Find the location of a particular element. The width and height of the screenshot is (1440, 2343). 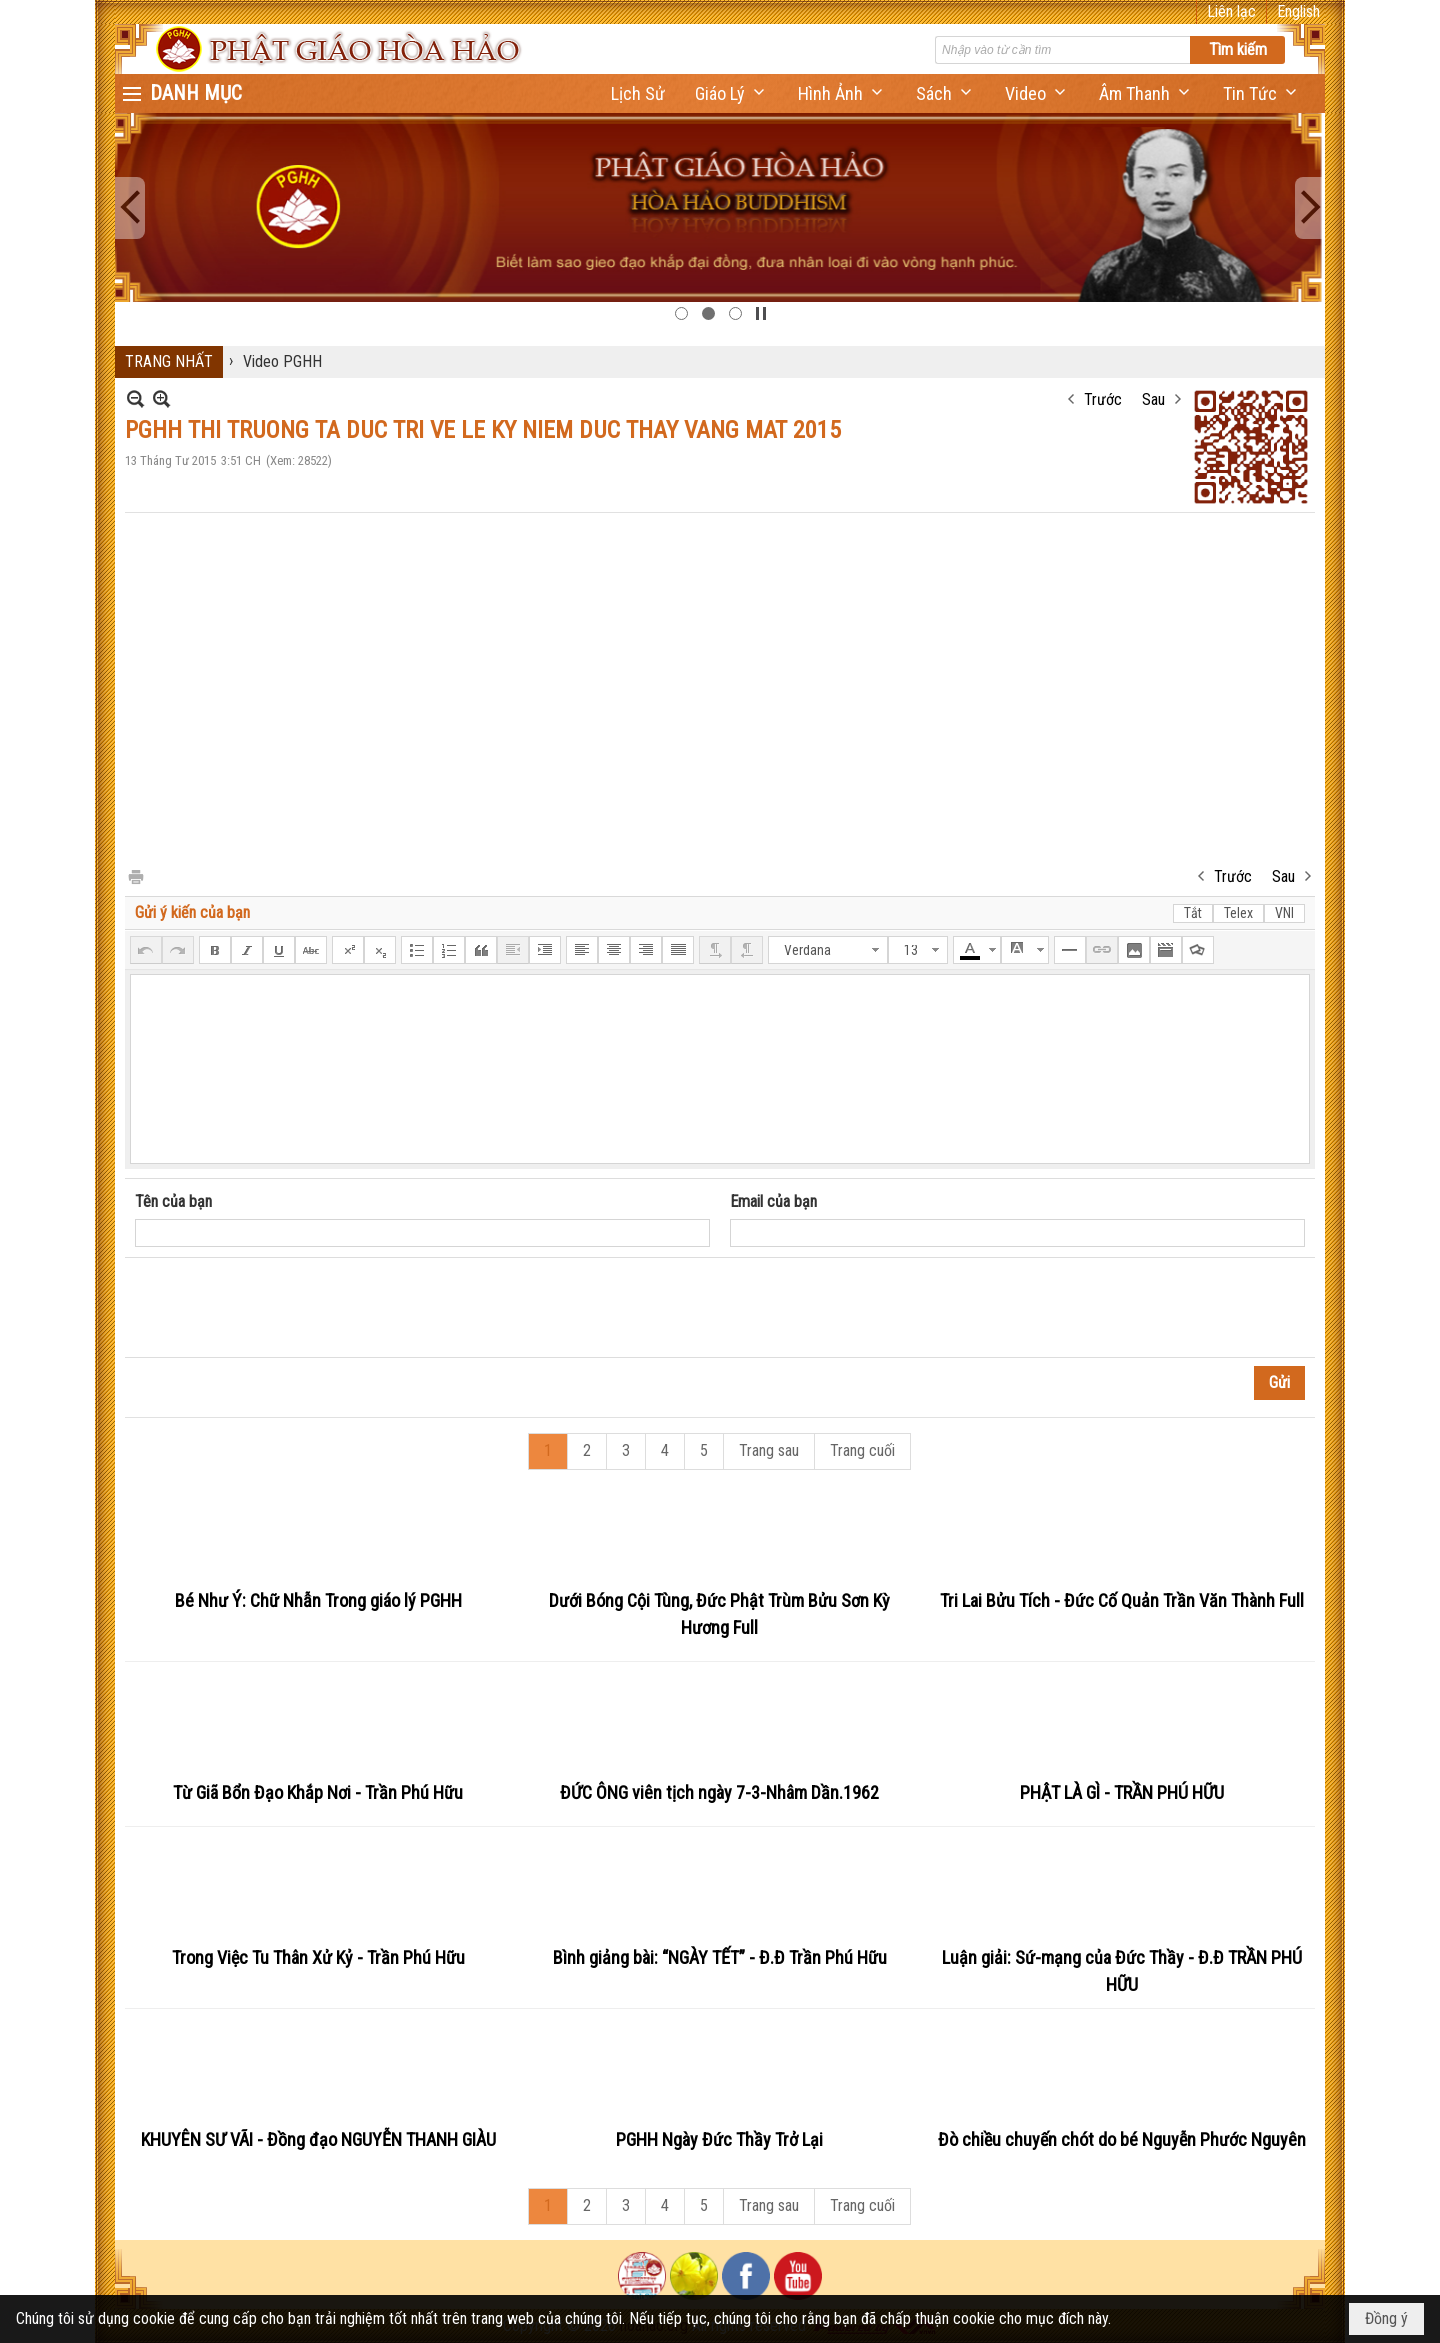

Telex is located at coordinates (1238, 913).